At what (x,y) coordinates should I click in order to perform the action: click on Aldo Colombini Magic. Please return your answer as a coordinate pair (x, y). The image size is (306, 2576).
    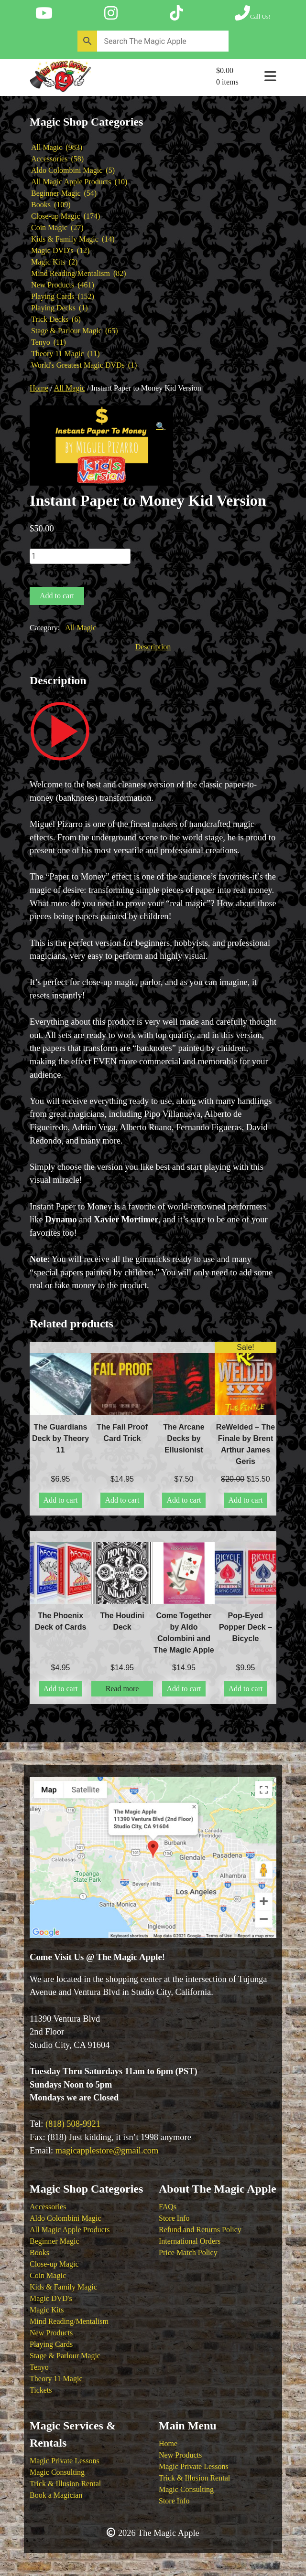
    Looking at the image, I should click on (65, 2218).